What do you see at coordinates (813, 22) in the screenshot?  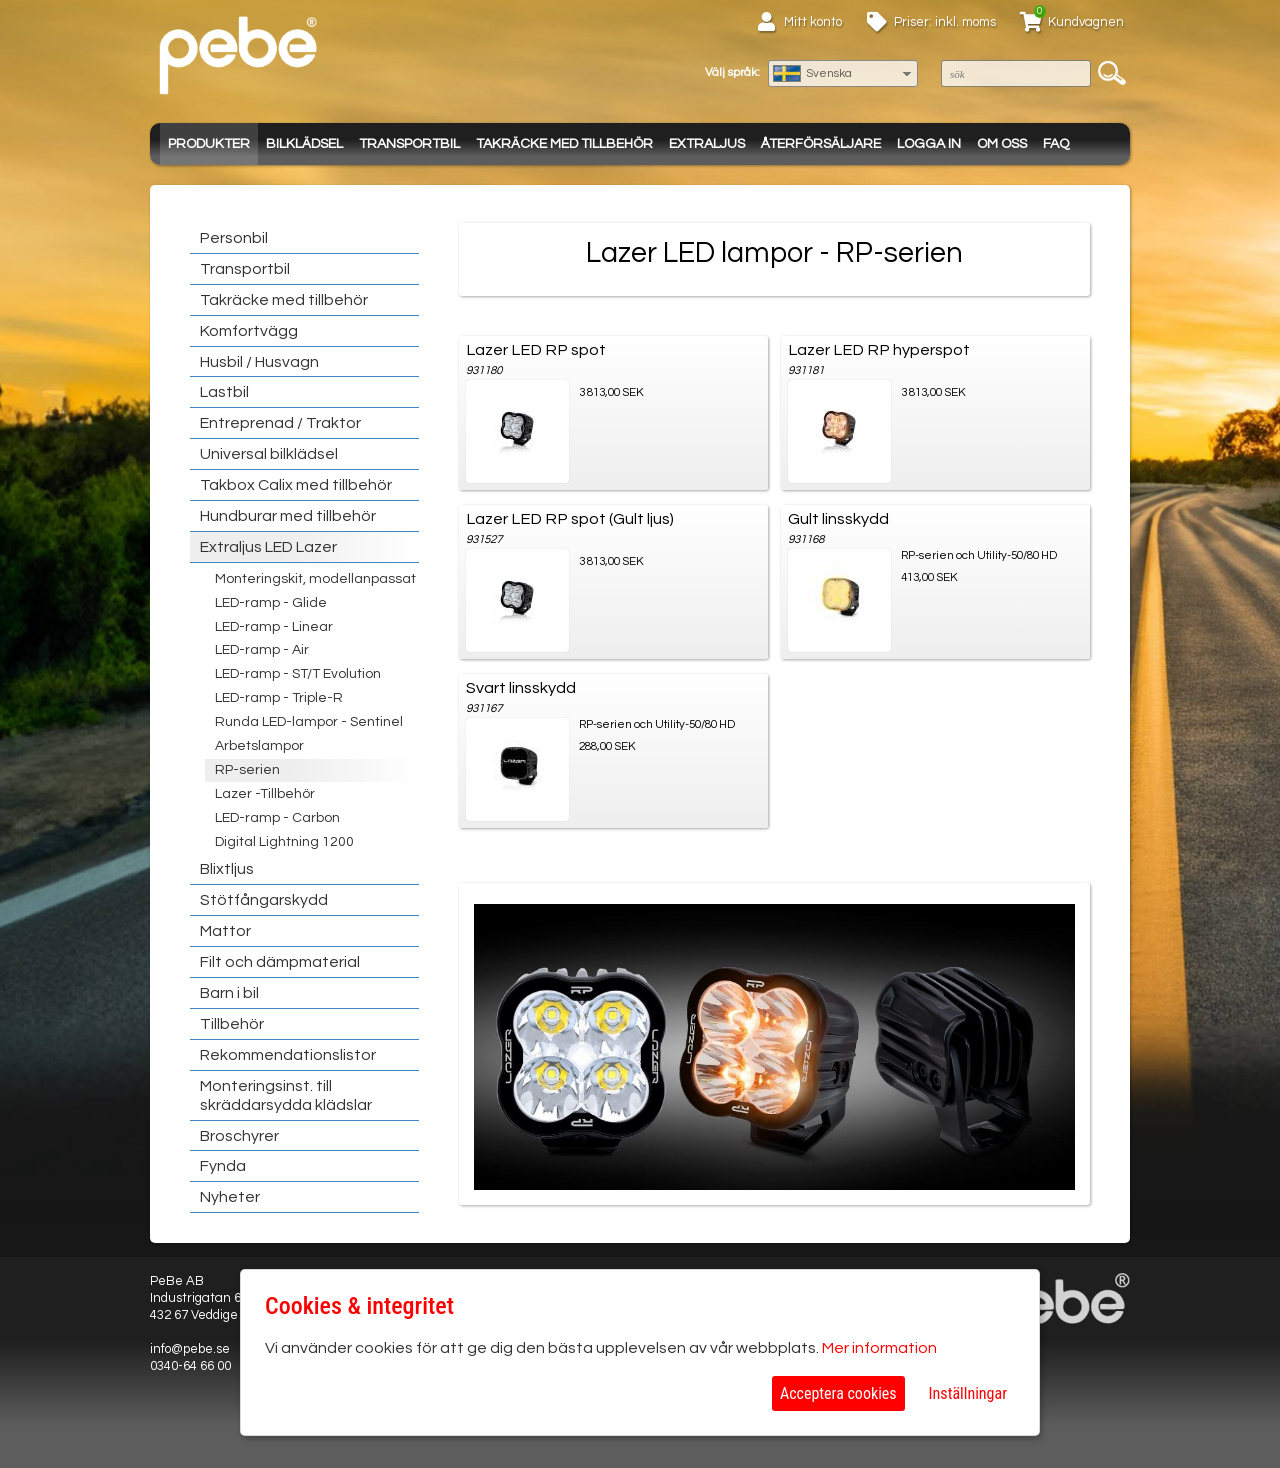 I see `Mitt konto` at bounding box center [813, 22].